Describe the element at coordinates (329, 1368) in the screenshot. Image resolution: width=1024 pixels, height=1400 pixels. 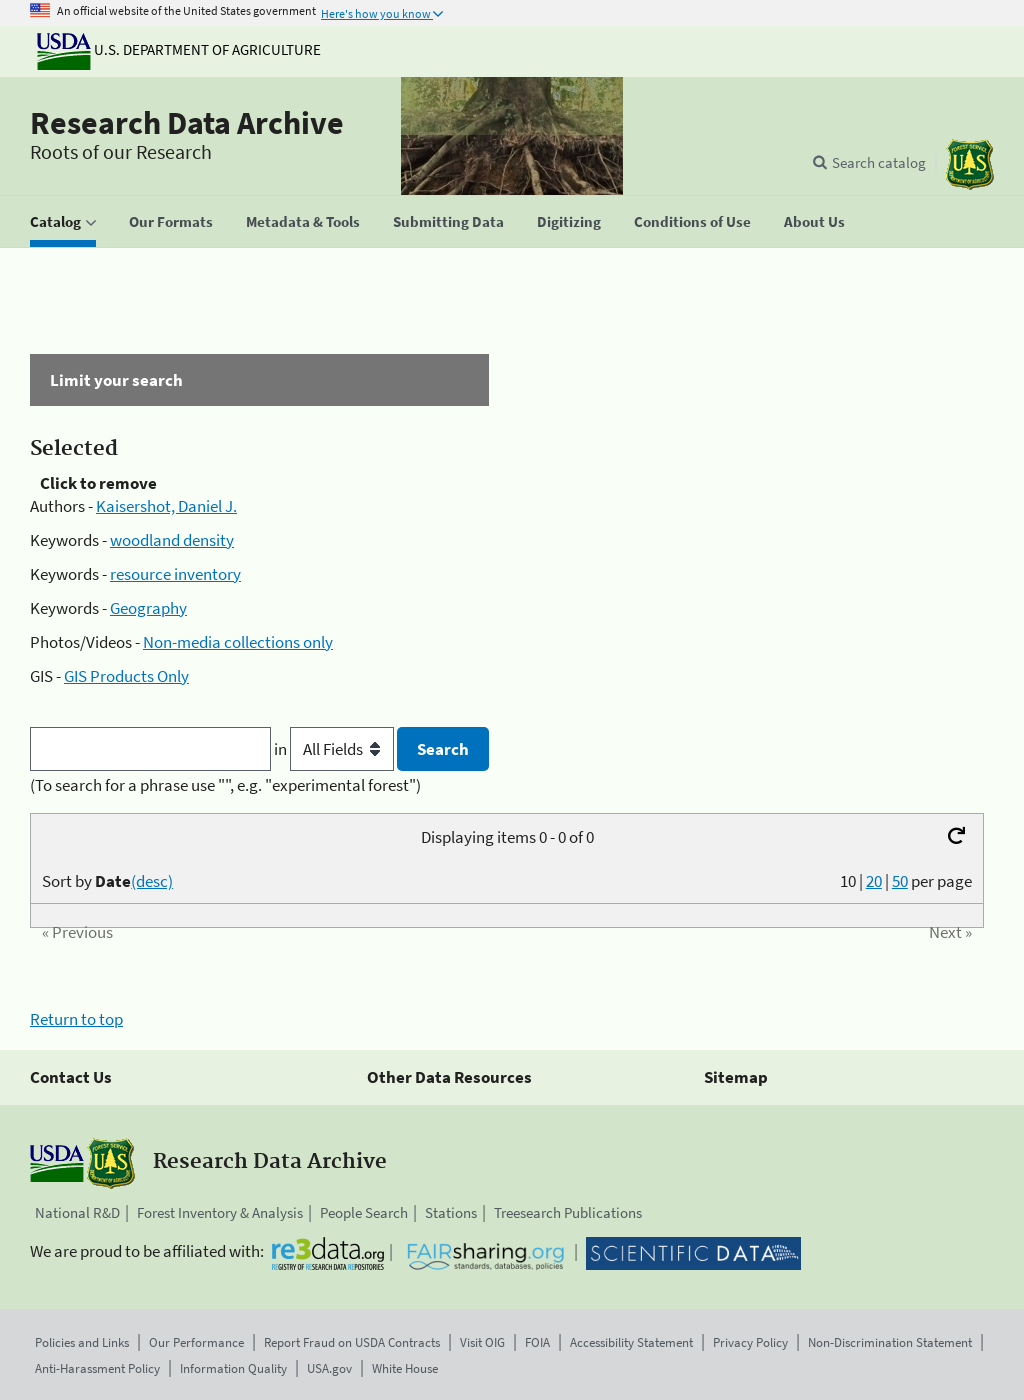
I see `USA.gov` at that location.